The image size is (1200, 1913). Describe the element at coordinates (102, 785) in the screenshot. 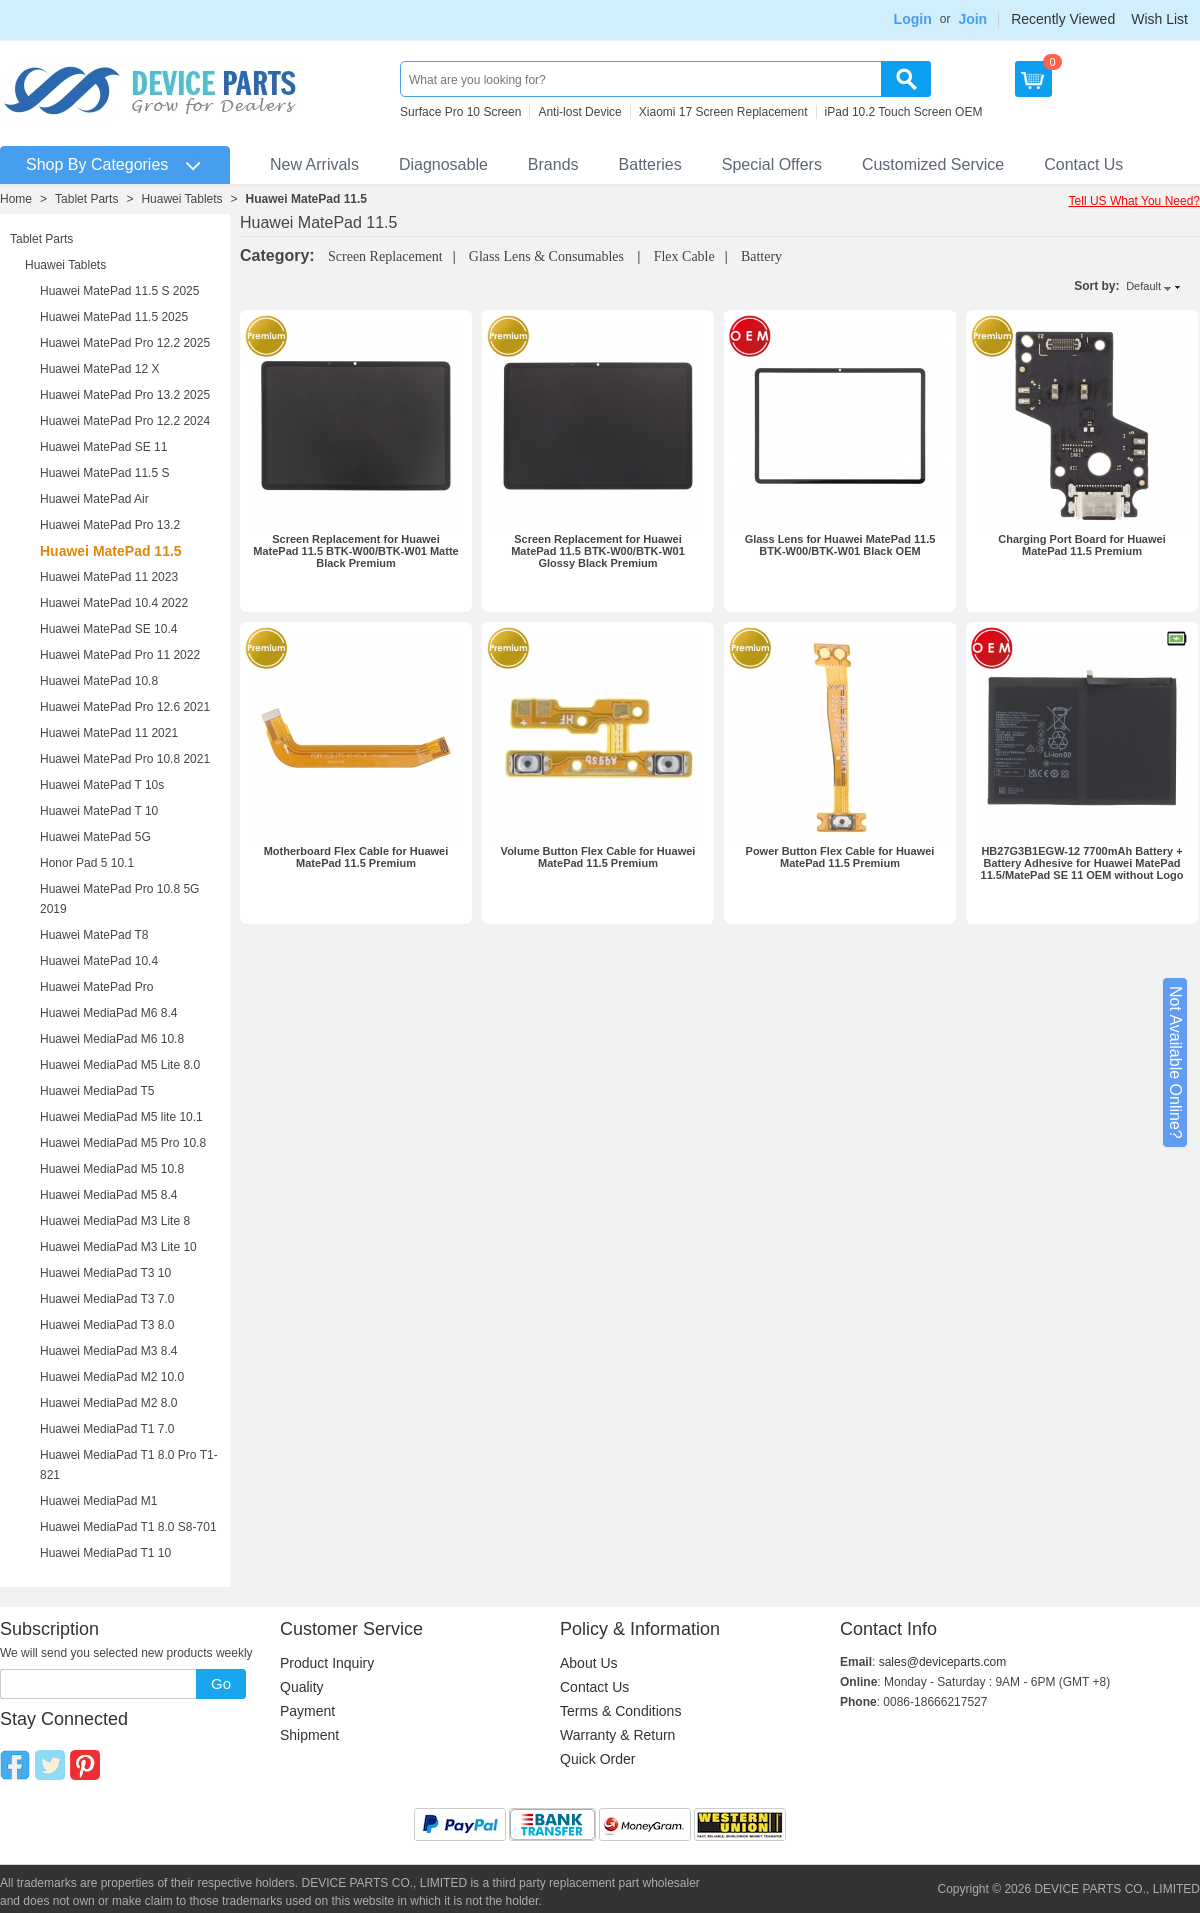

I see `Huawei MatePad T 10s` at that location.